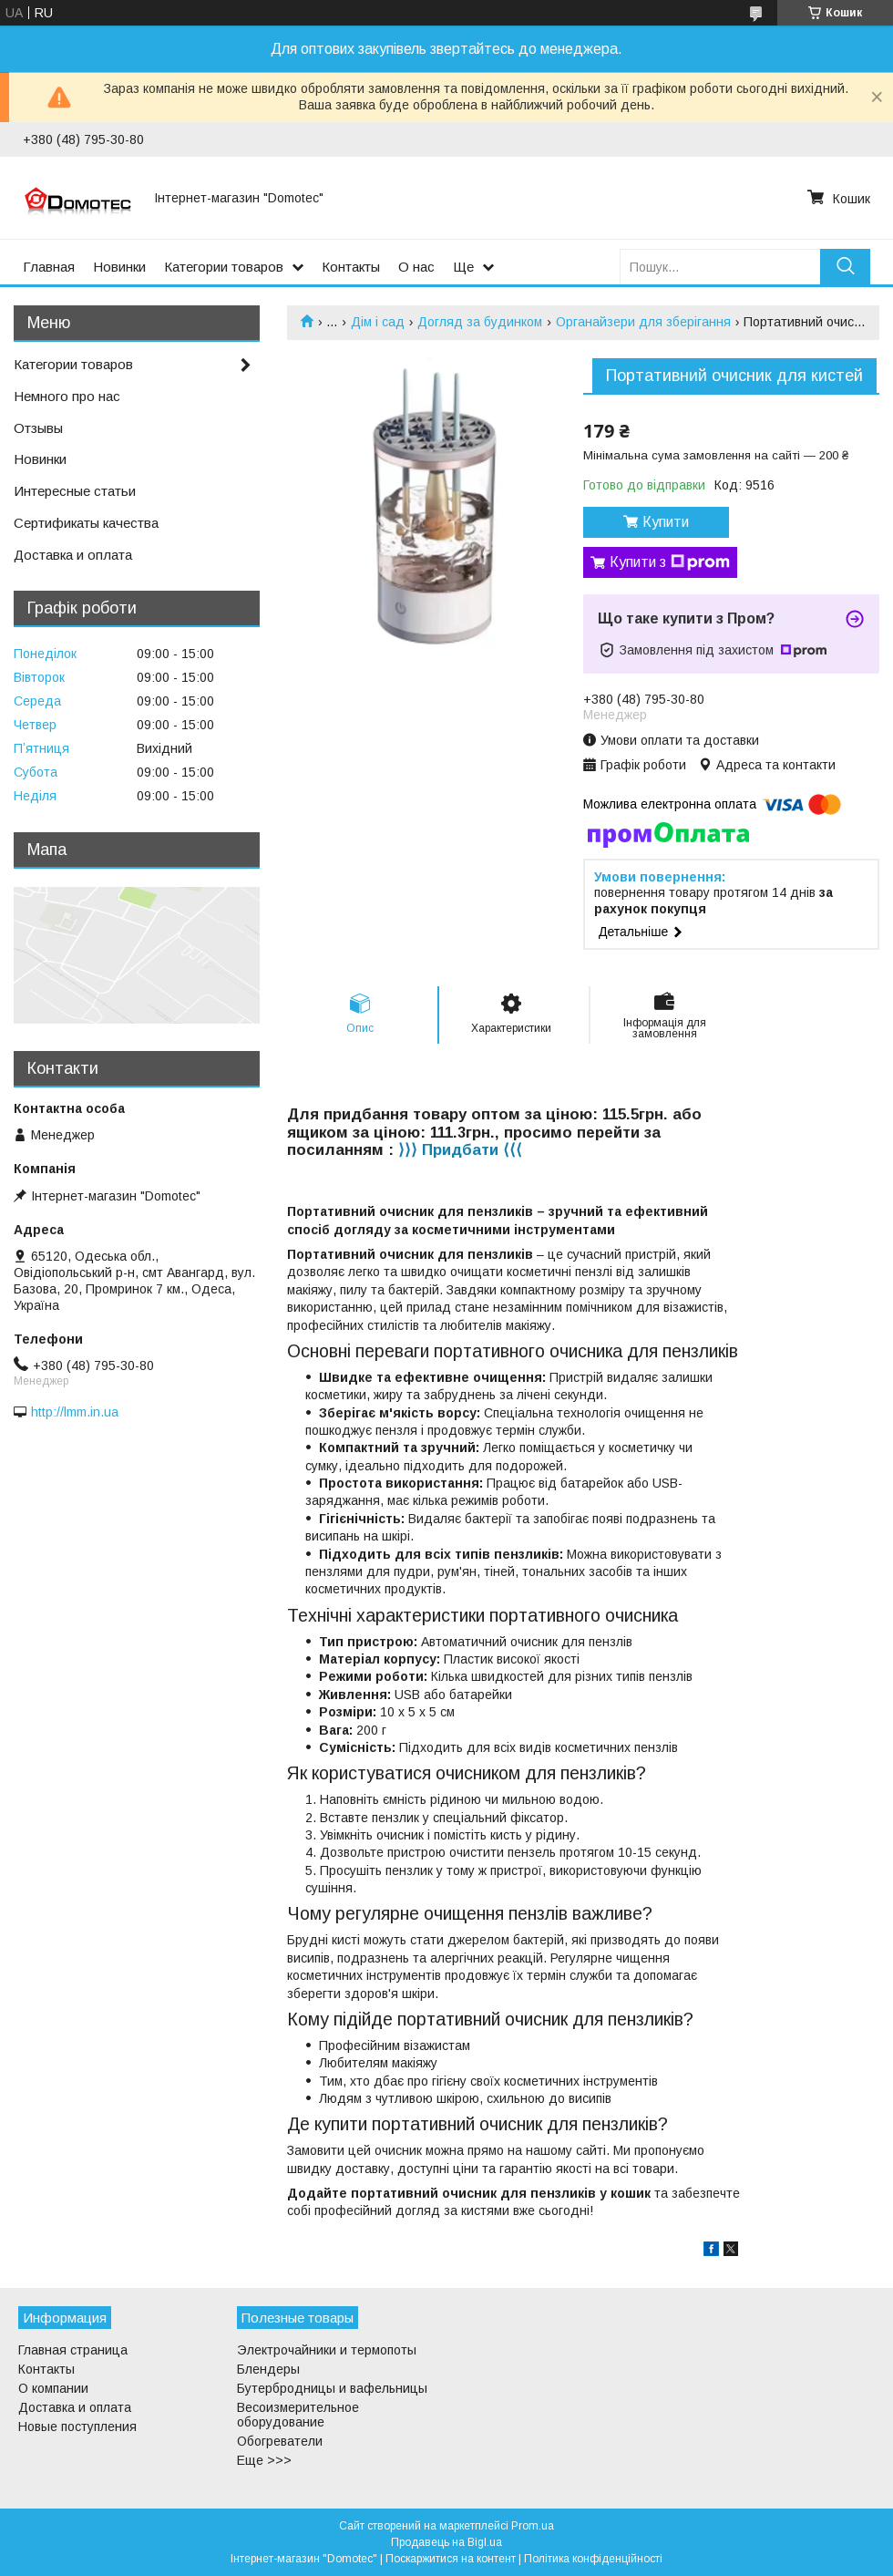  What do you see at coordinates (67, 396) in the screenshot?
I see `Немного про нас` at bounding box center [67, 396].